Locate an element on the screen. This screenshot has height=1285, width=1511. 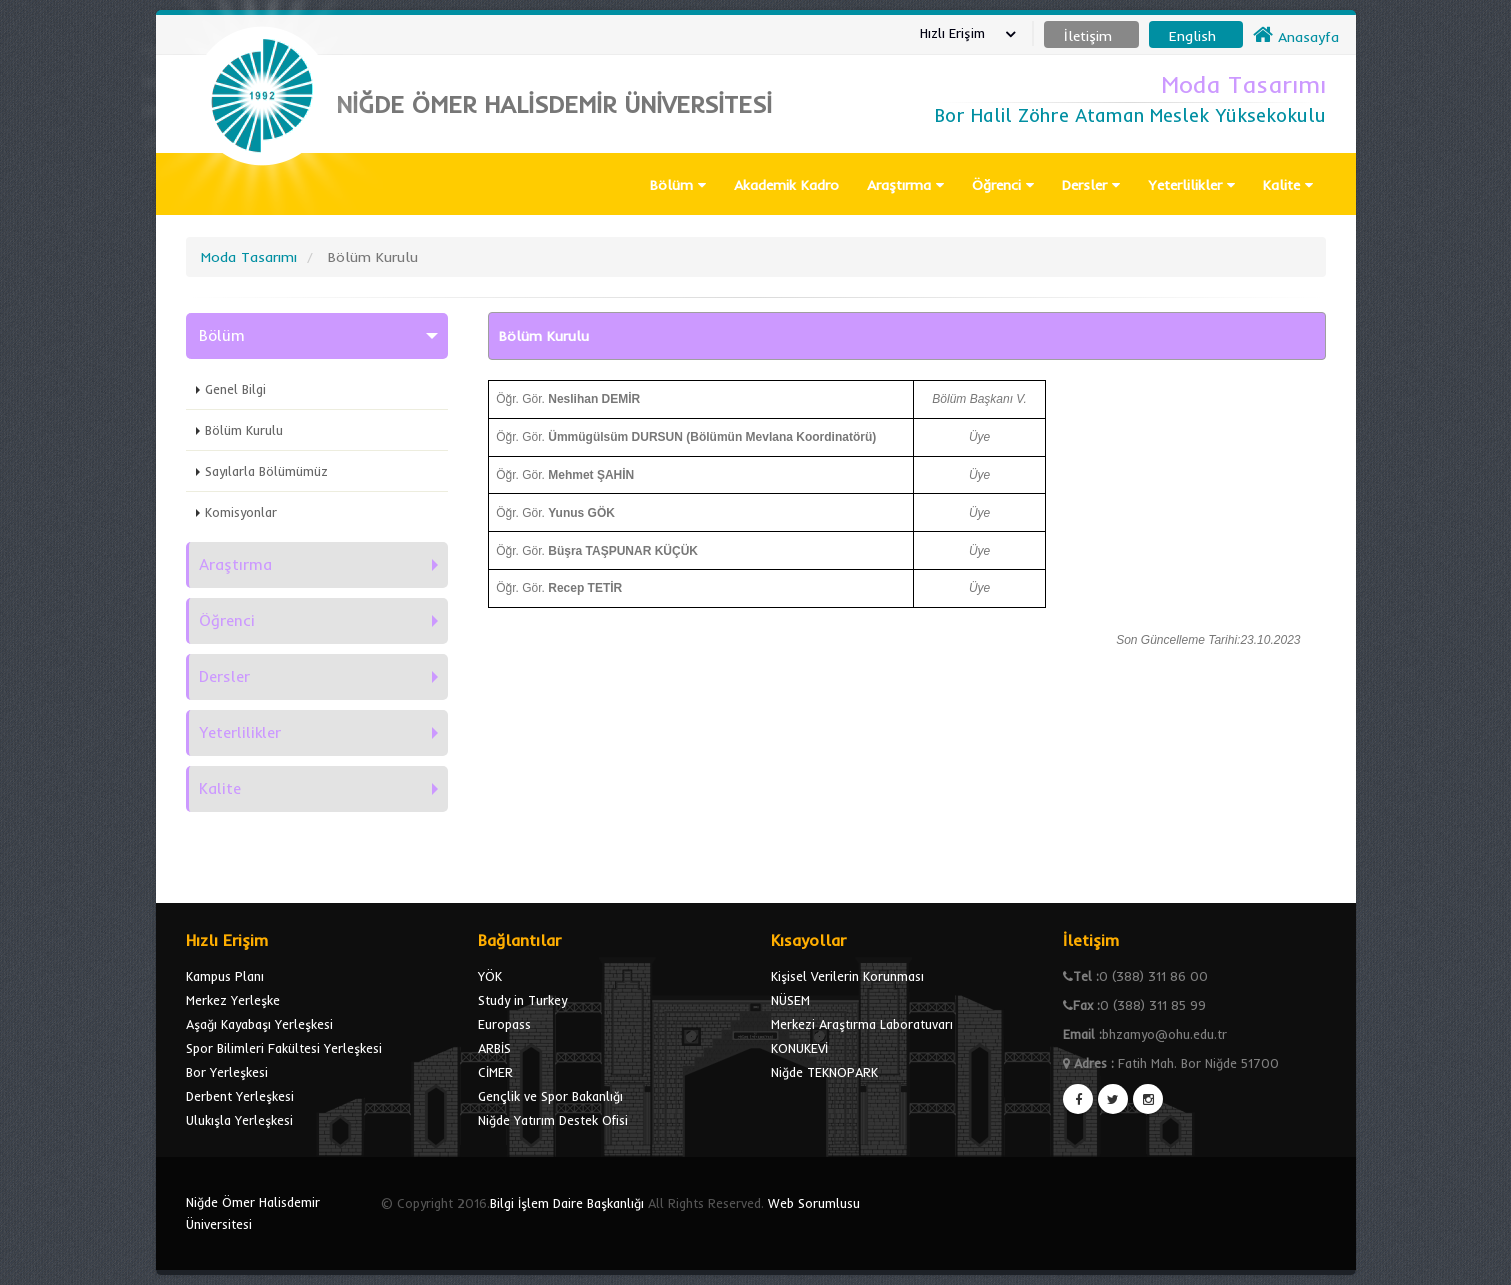
Merkezi Araştırma Laboratuvarı is located at coordinates (862, 1024).